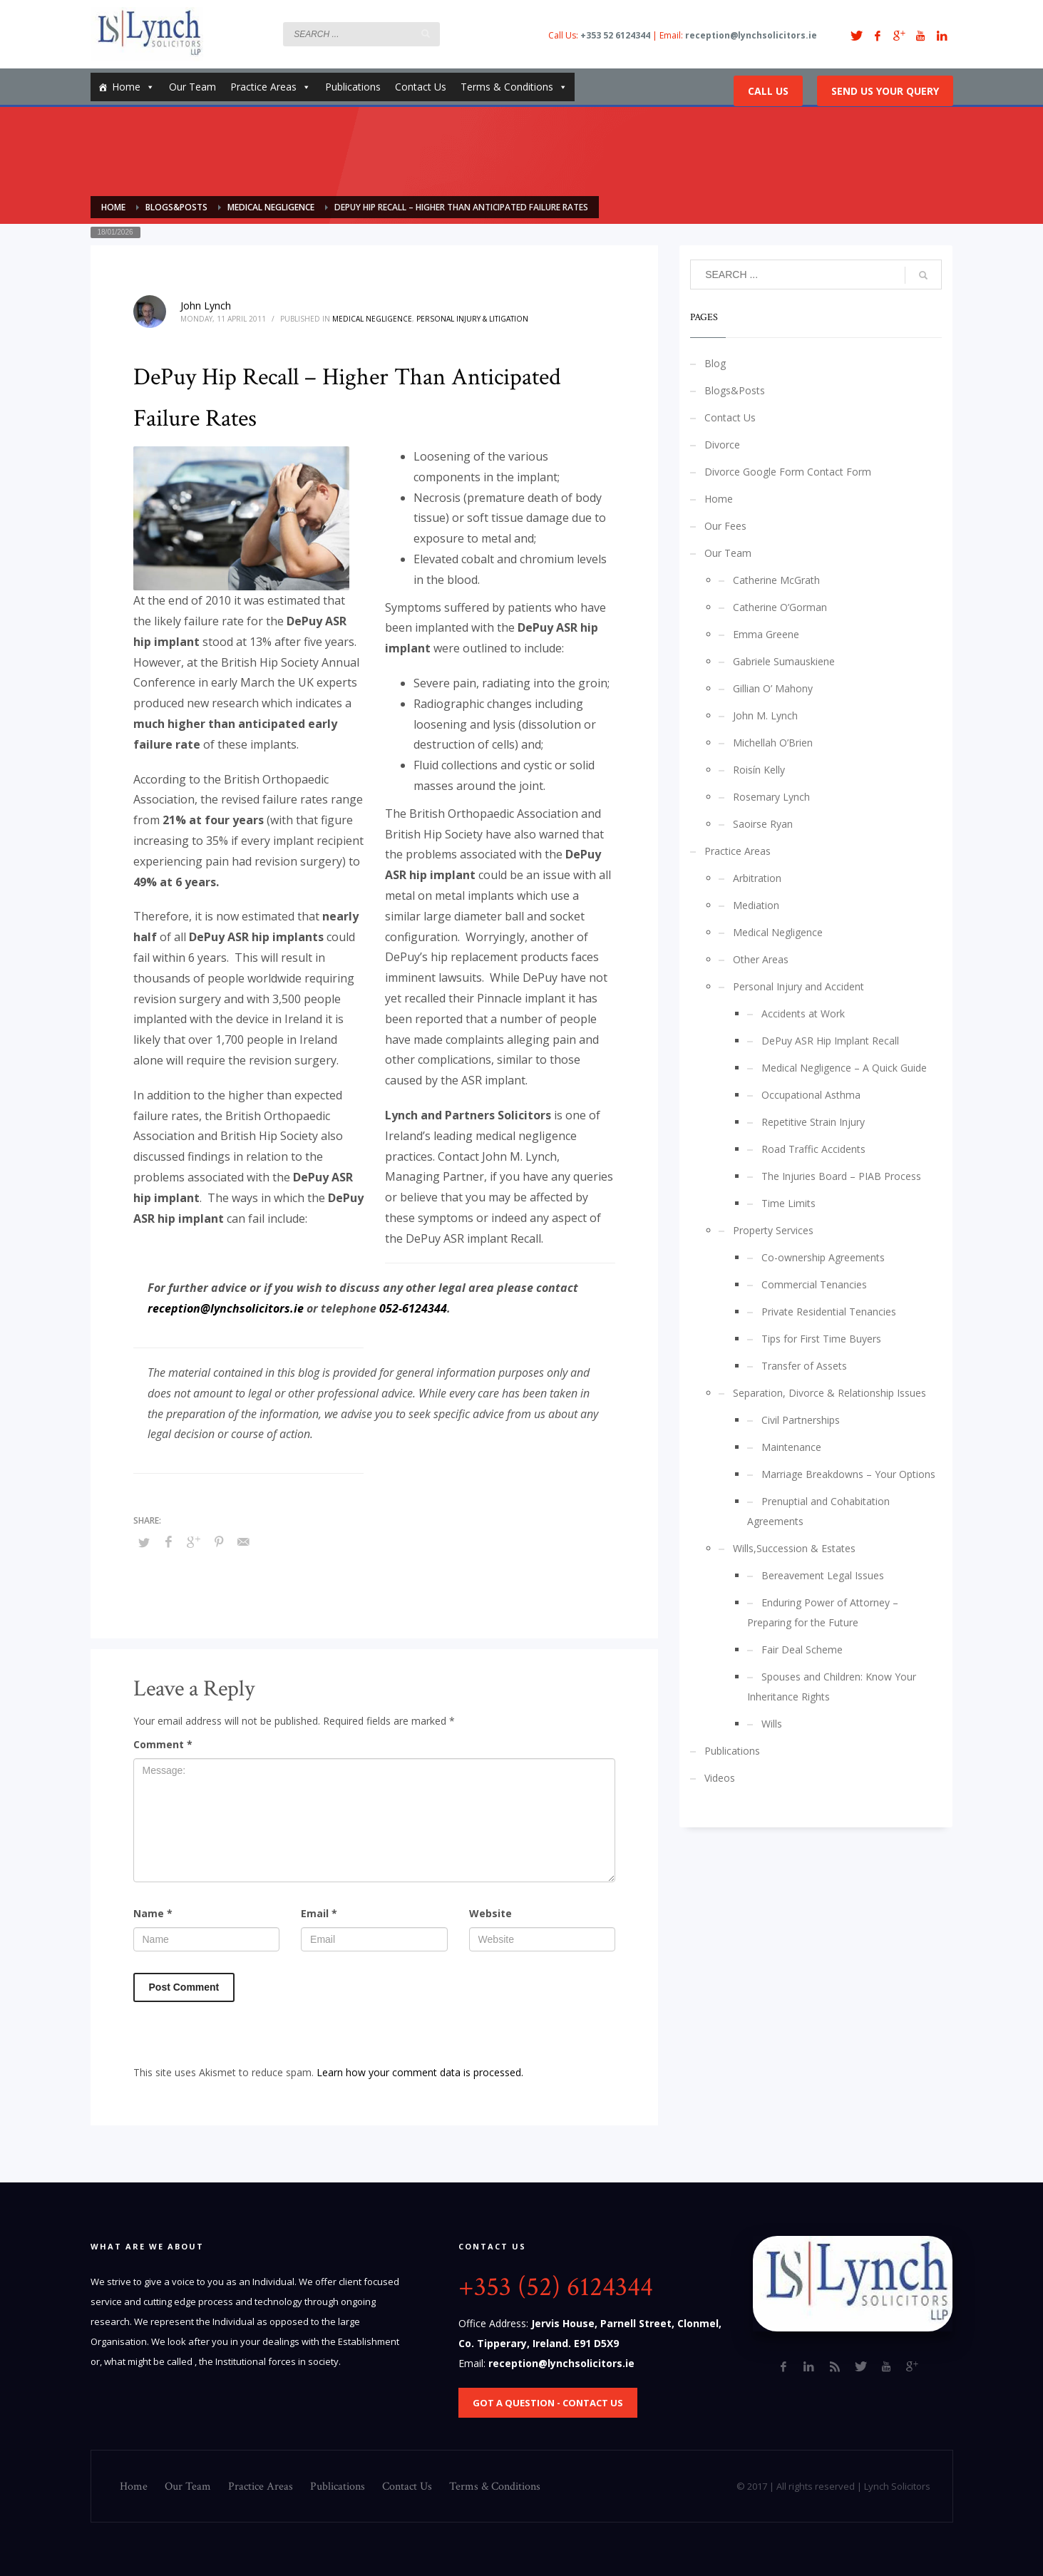  What do you see at coordinates (814, 1284) in the screenshot?
I see `Commercial Tenancies` at bounding box center [814, 1284].